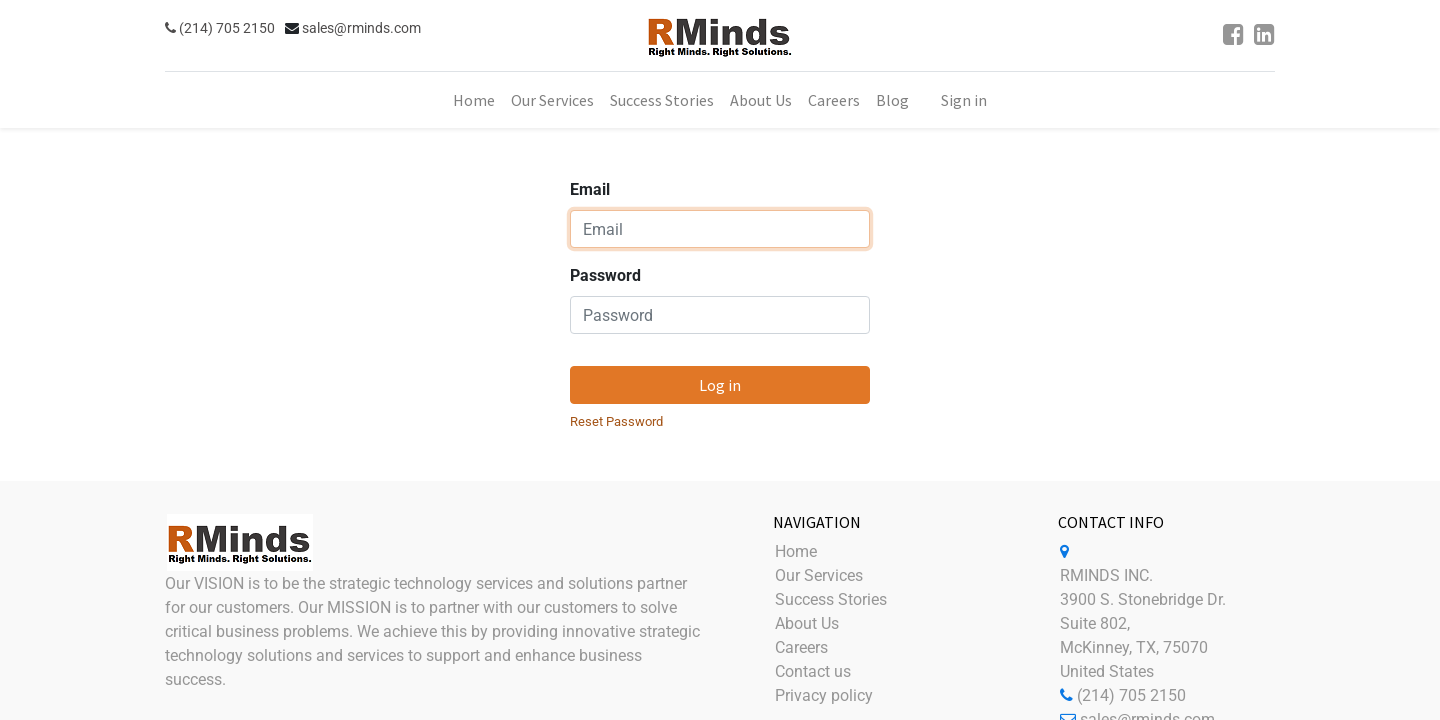 Image resolution: width=1440 pixels, height=720 pixels. What do you see at coordinates (796, 551) in the screenshot?
I see `Home` at bounding box center [796, 551].